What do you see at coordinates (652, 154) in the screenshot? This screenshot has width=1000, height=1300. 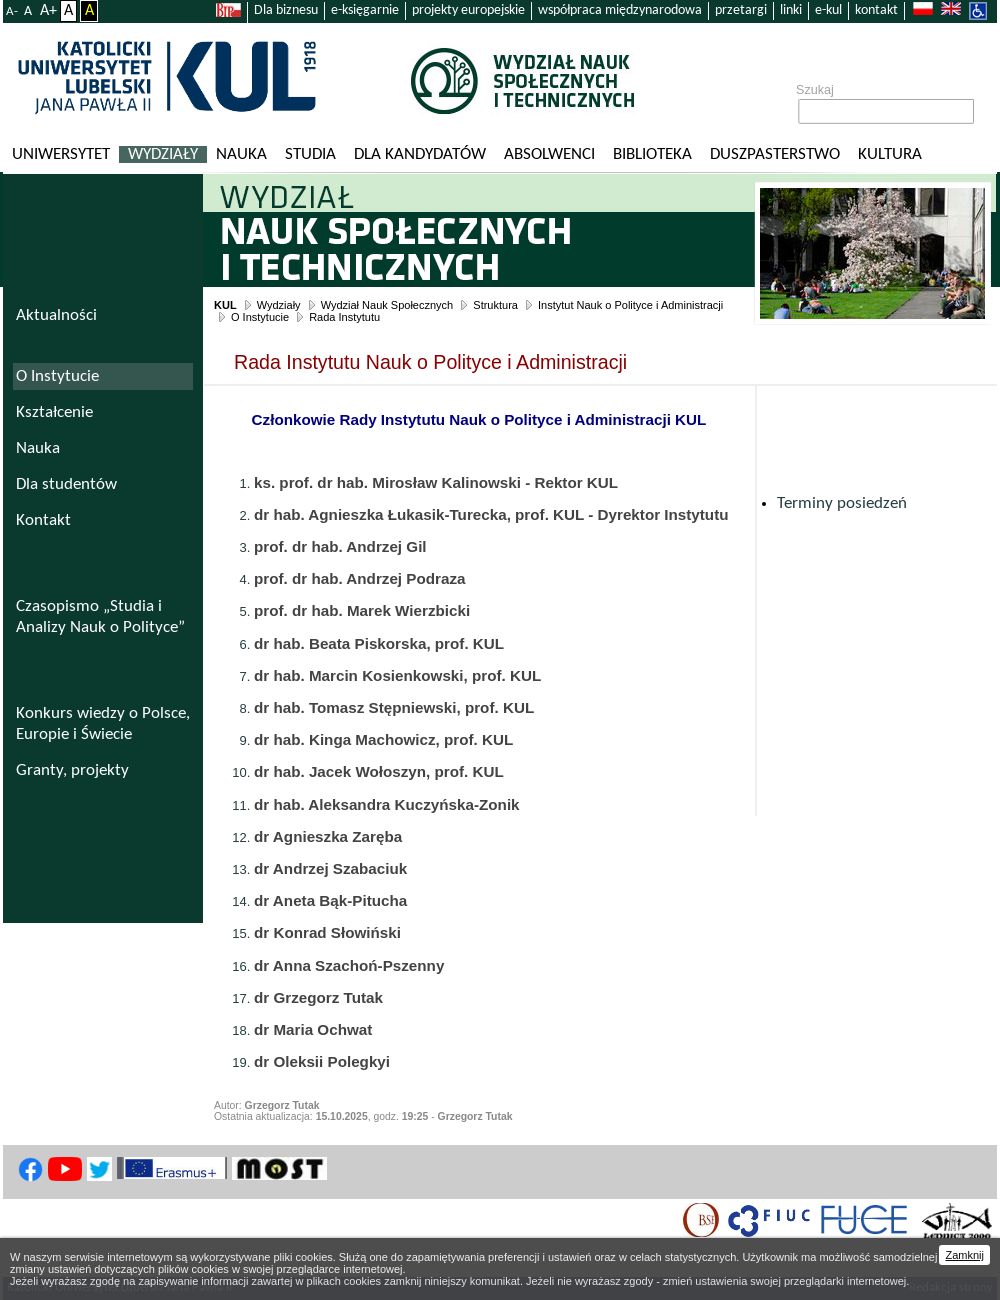 I see `Biblioteka` at bounding box center [652, 154].